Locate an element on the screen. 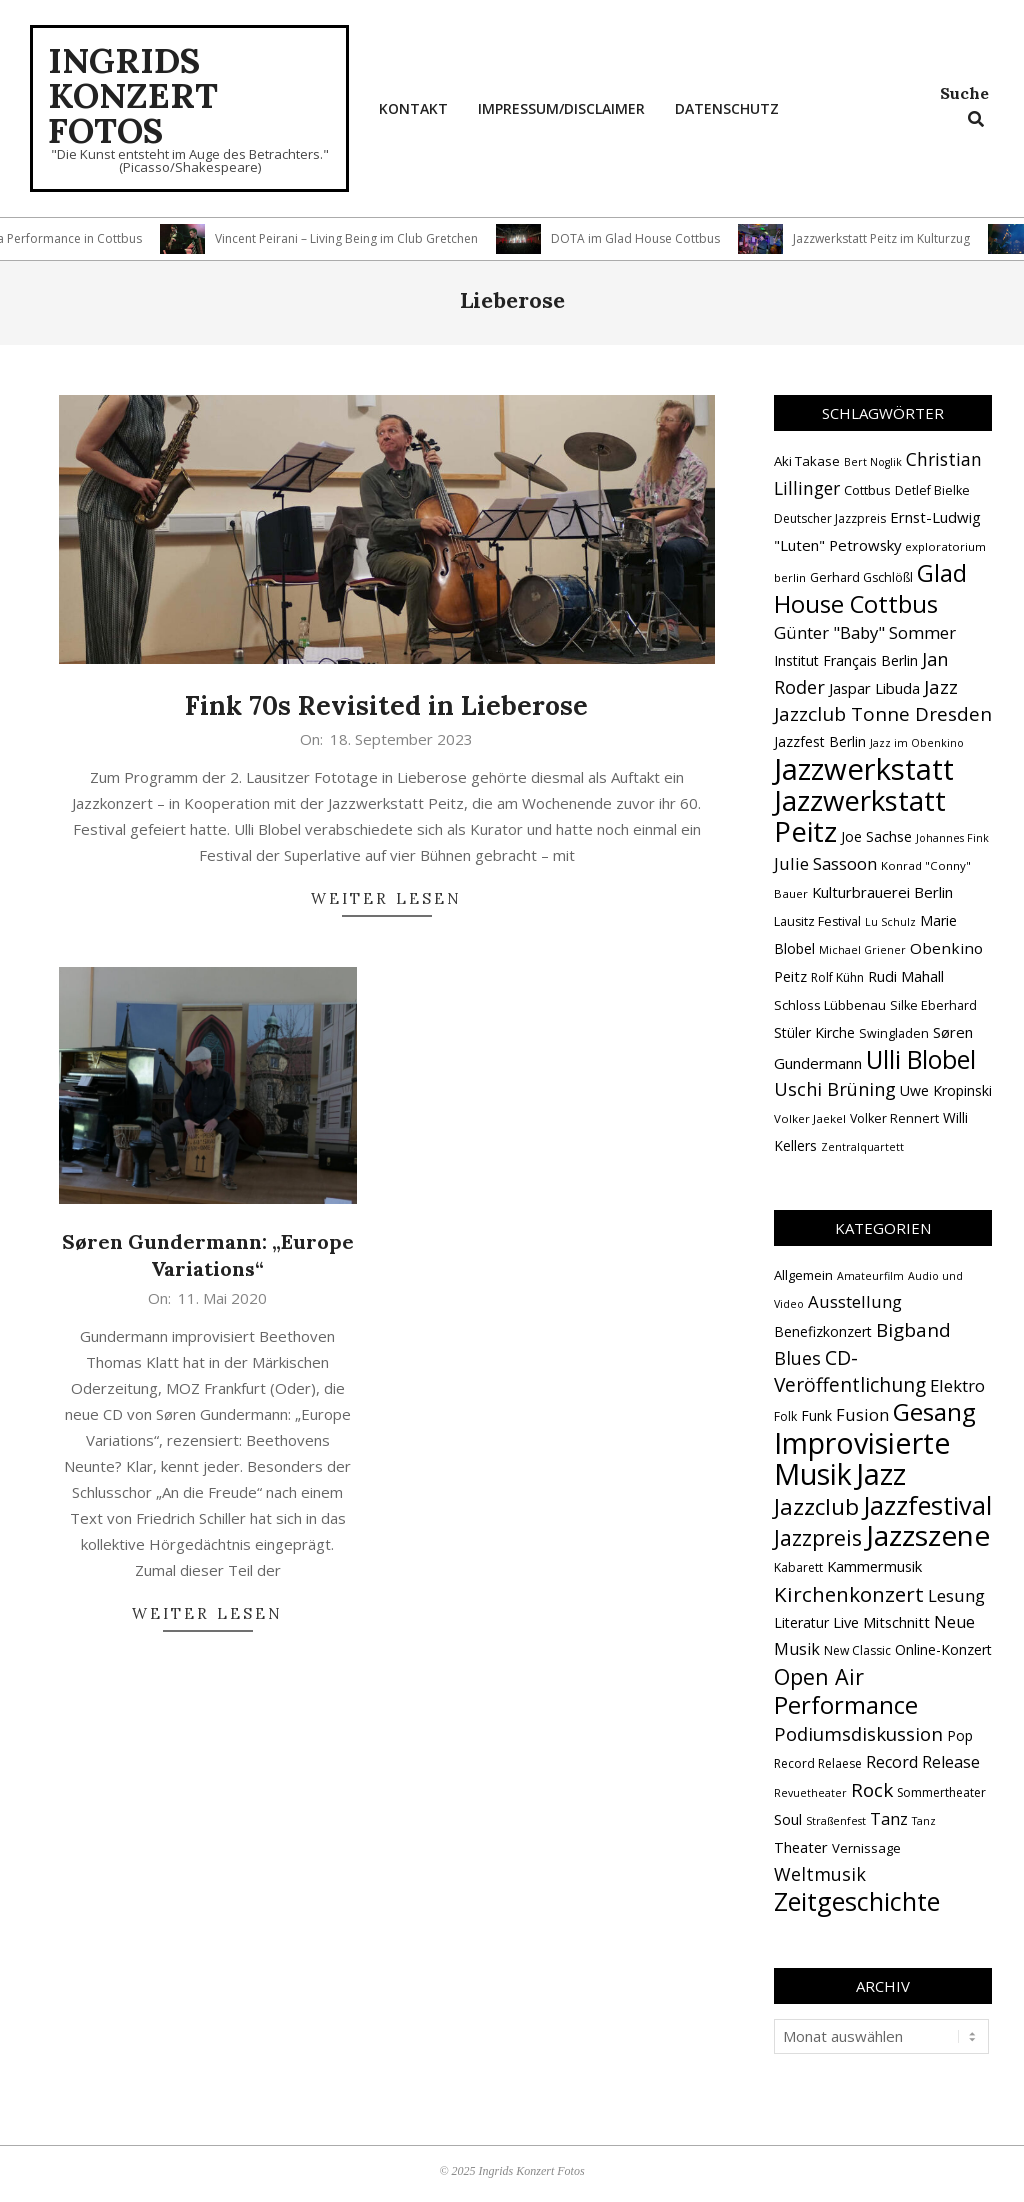 The image size is (1024, 2202). CD-Veröffentlichung [CD-Veröffentlichung (21 Einträge)] is located at coordinates (850, 1371).